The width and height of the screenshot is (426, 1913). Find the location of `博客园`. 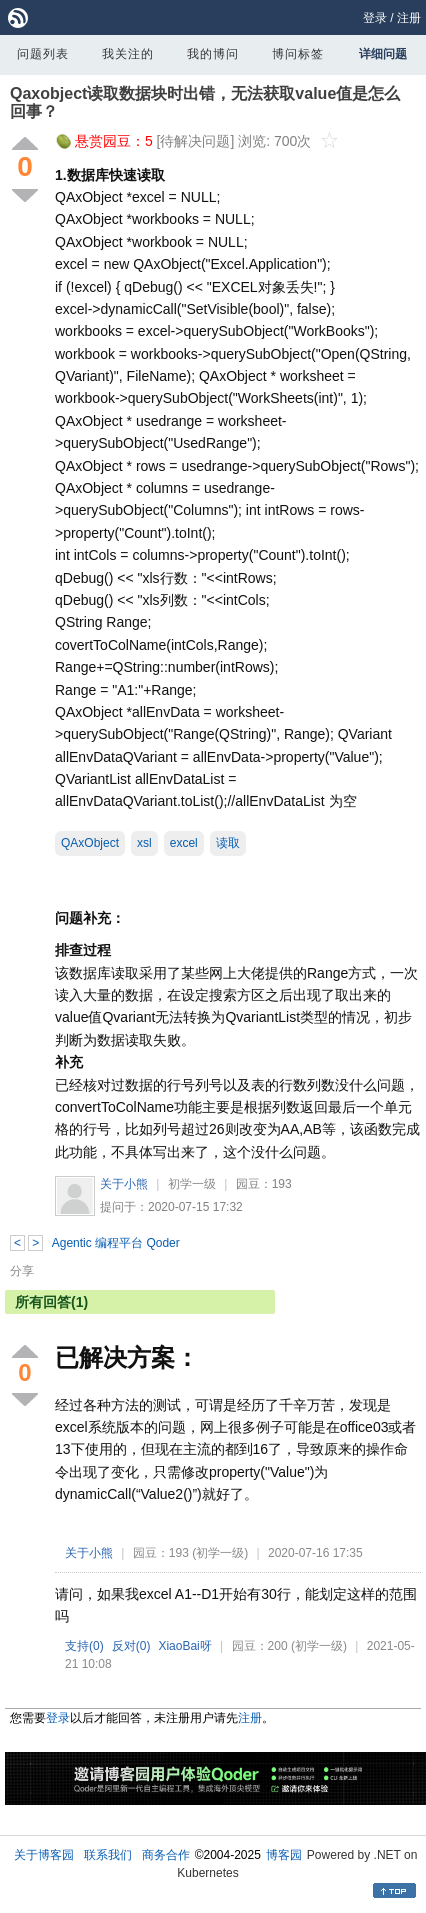

博客园 is located at coordinates (284, 1855).